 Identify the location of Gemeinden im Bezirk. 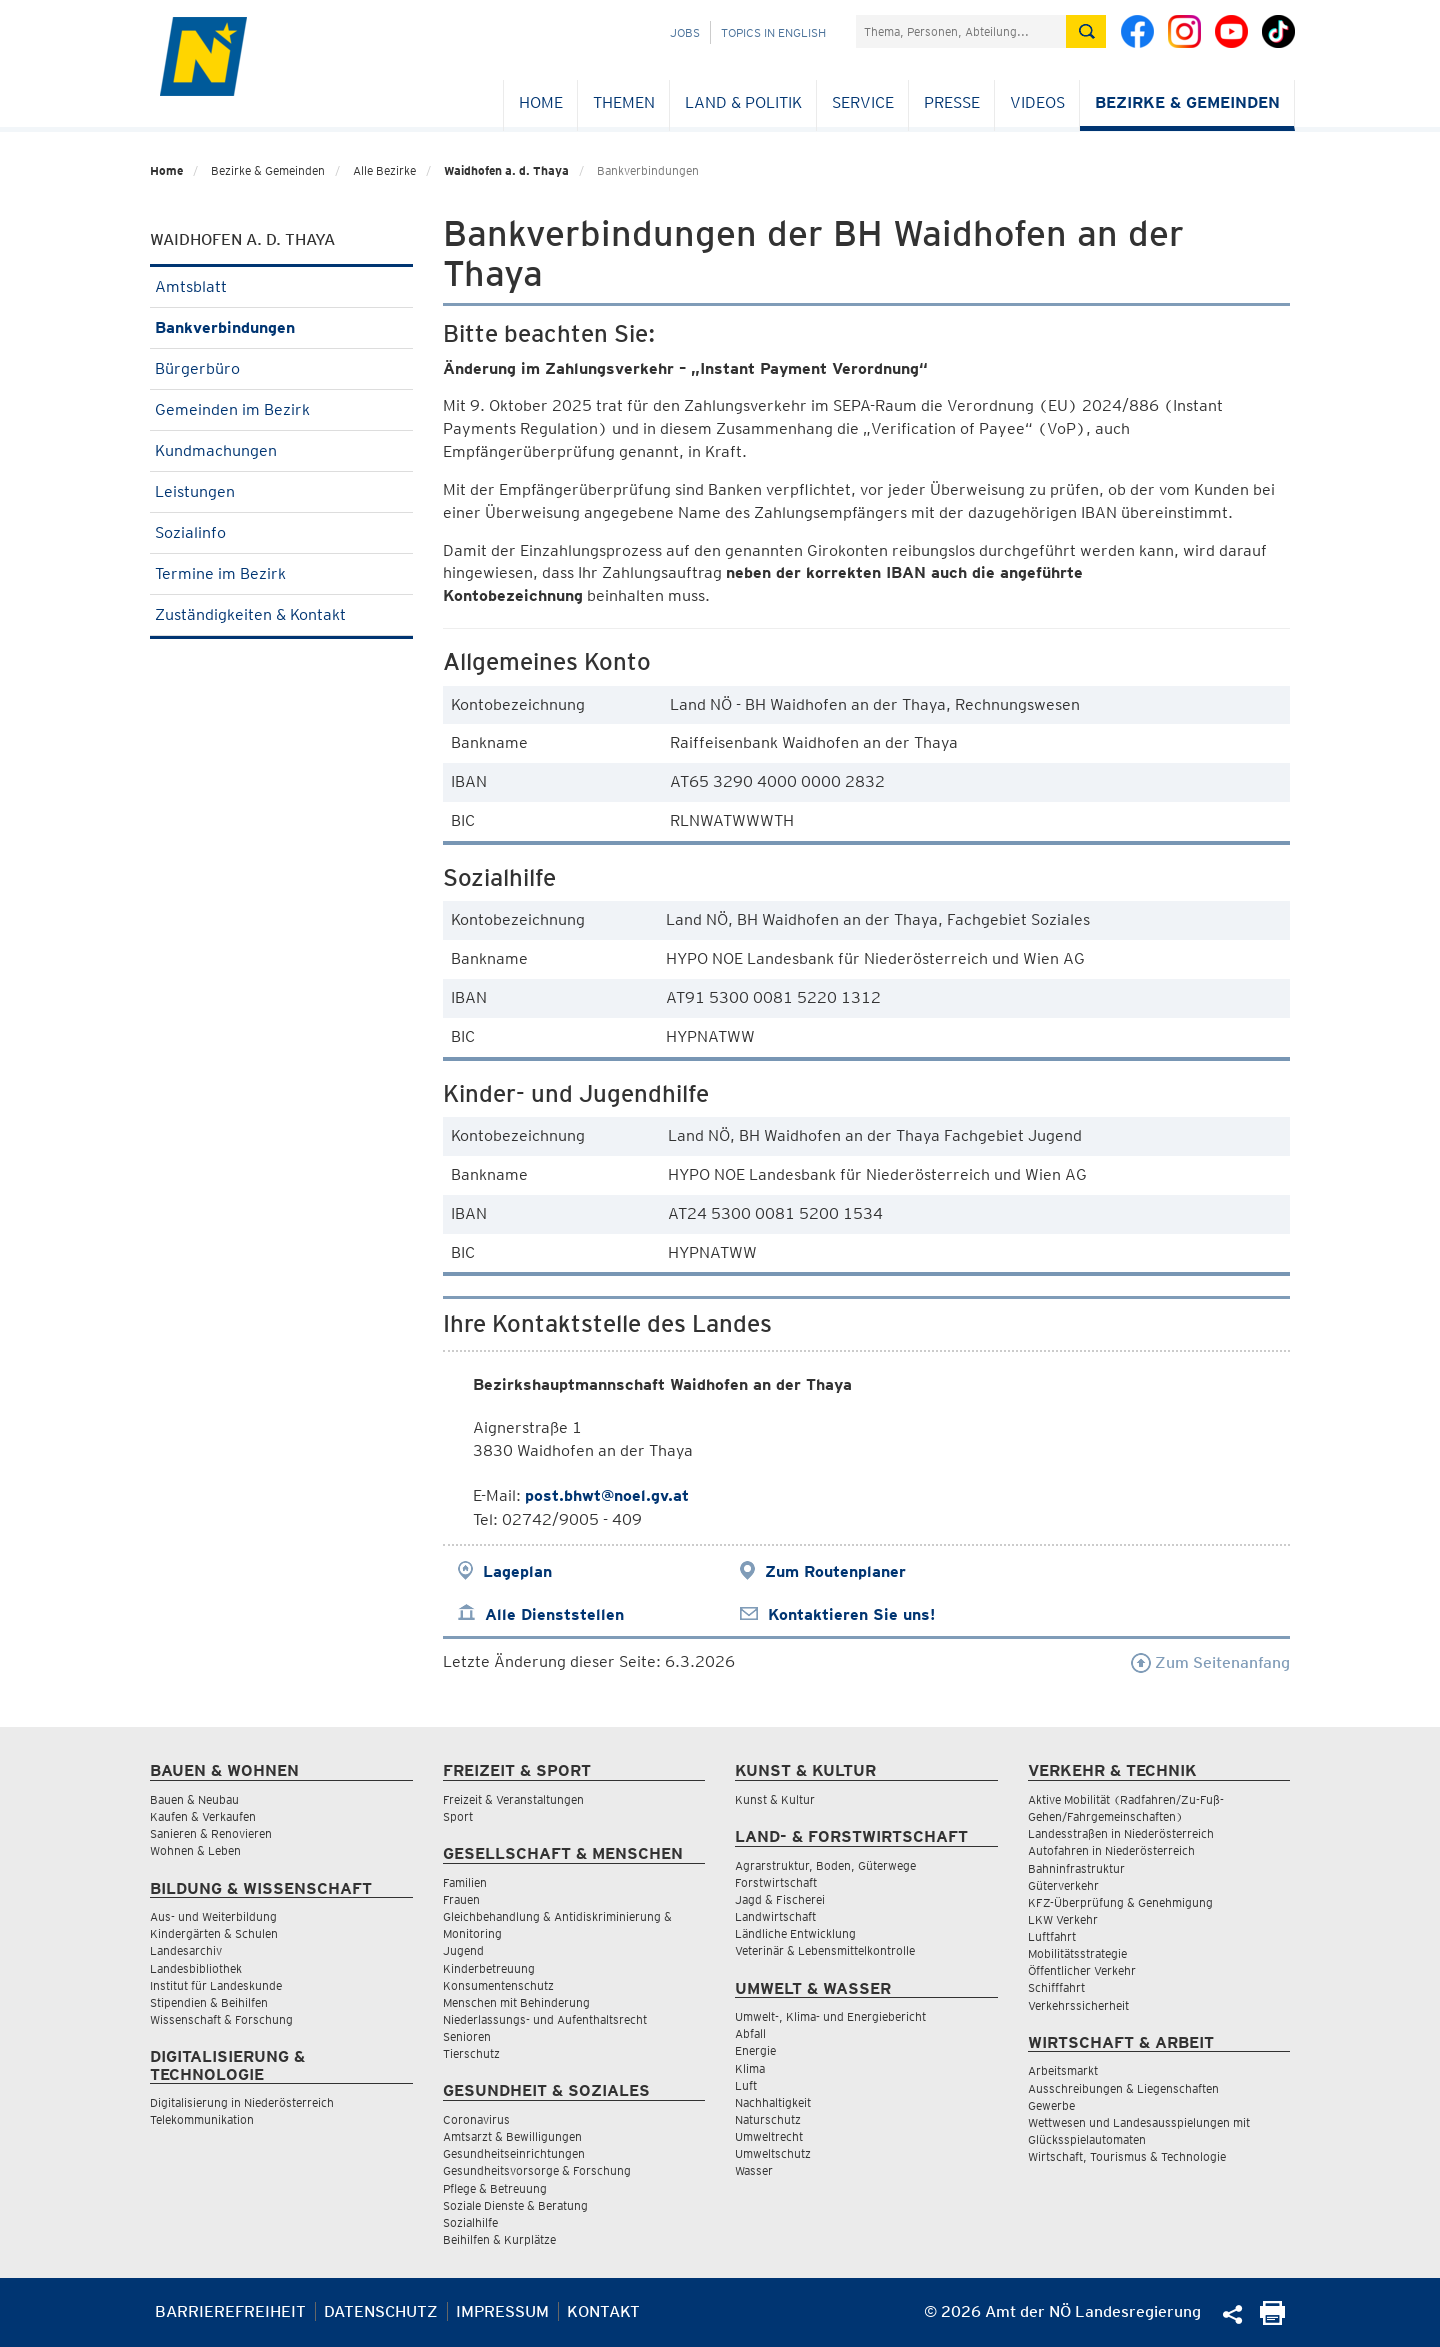
(281, 409).